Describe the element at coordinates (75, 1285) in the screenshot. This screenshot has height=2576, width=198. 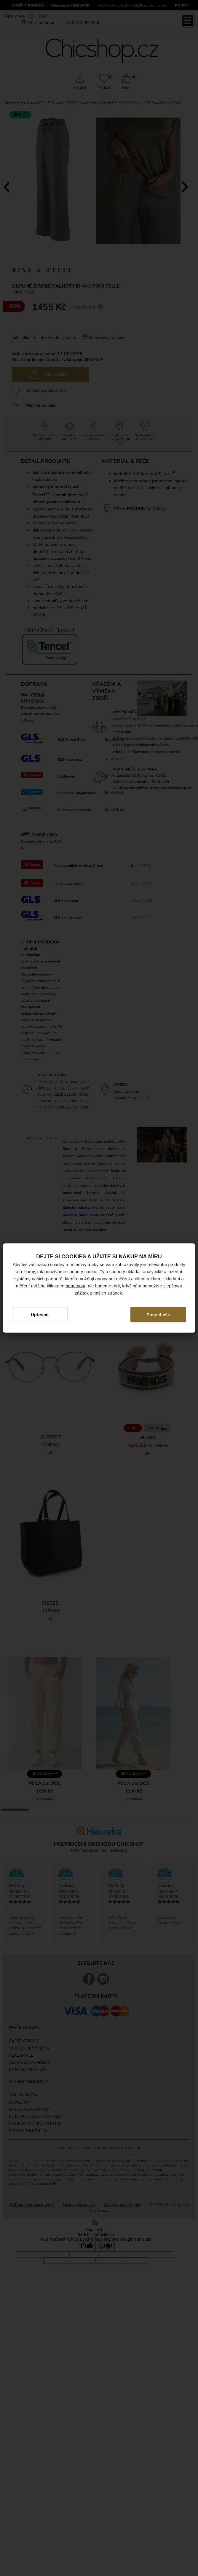
I see `odmítnout` at that location.